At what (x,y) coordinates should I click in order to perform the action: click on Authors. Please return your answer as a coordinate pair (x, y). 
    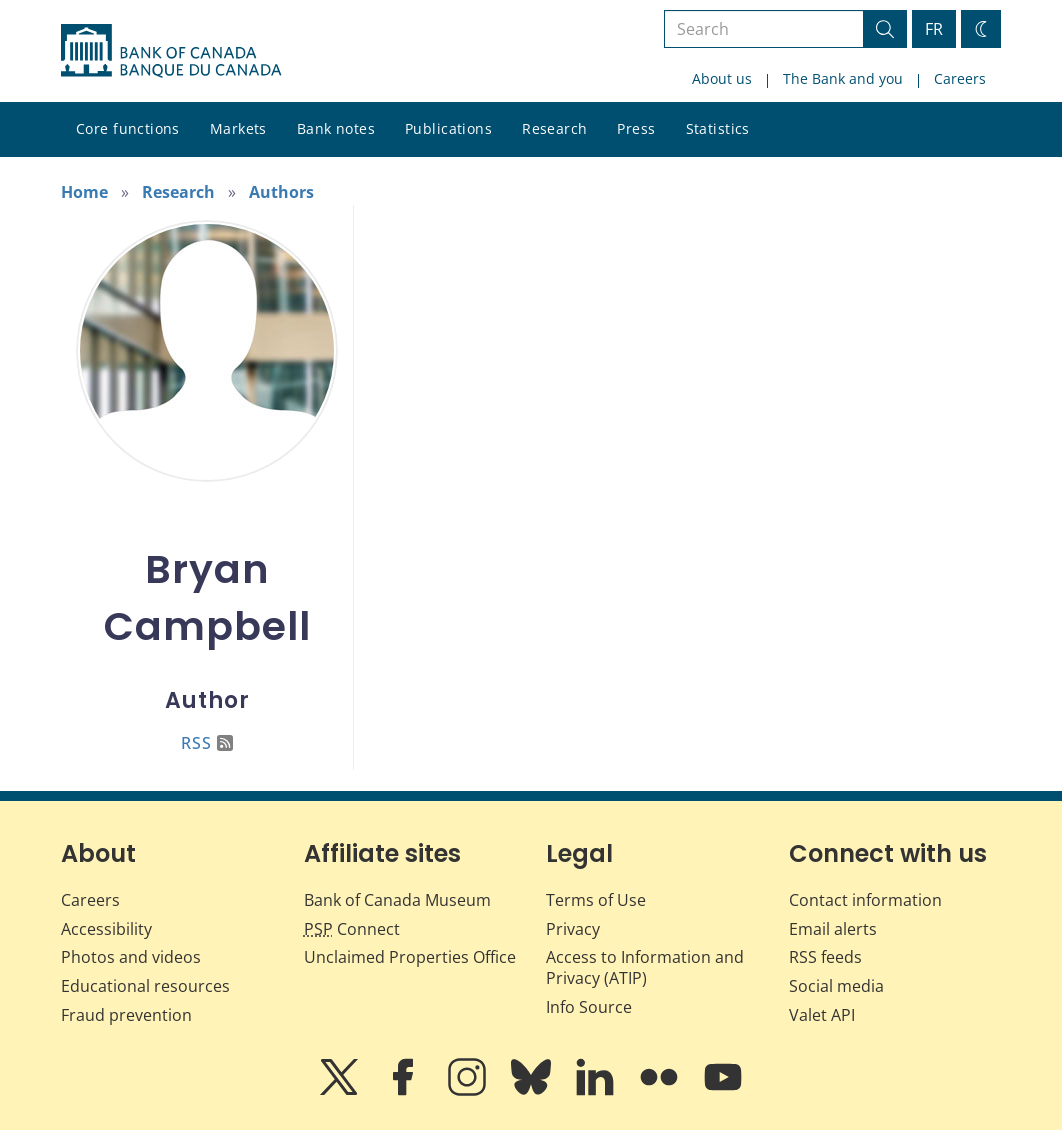
    Looking at the image, I should click on (281, 192).